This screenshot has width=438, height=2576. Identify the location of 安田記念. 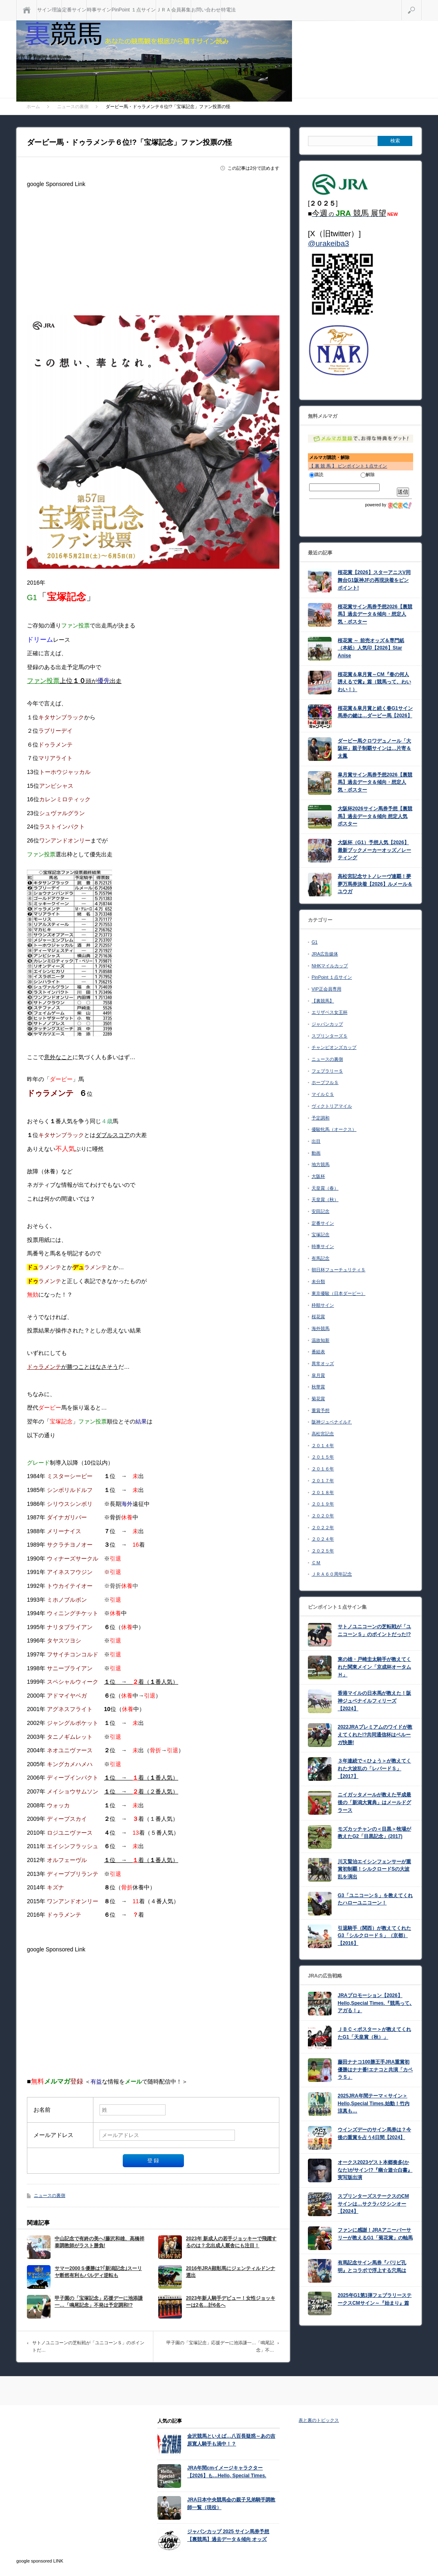
(321, 1211).